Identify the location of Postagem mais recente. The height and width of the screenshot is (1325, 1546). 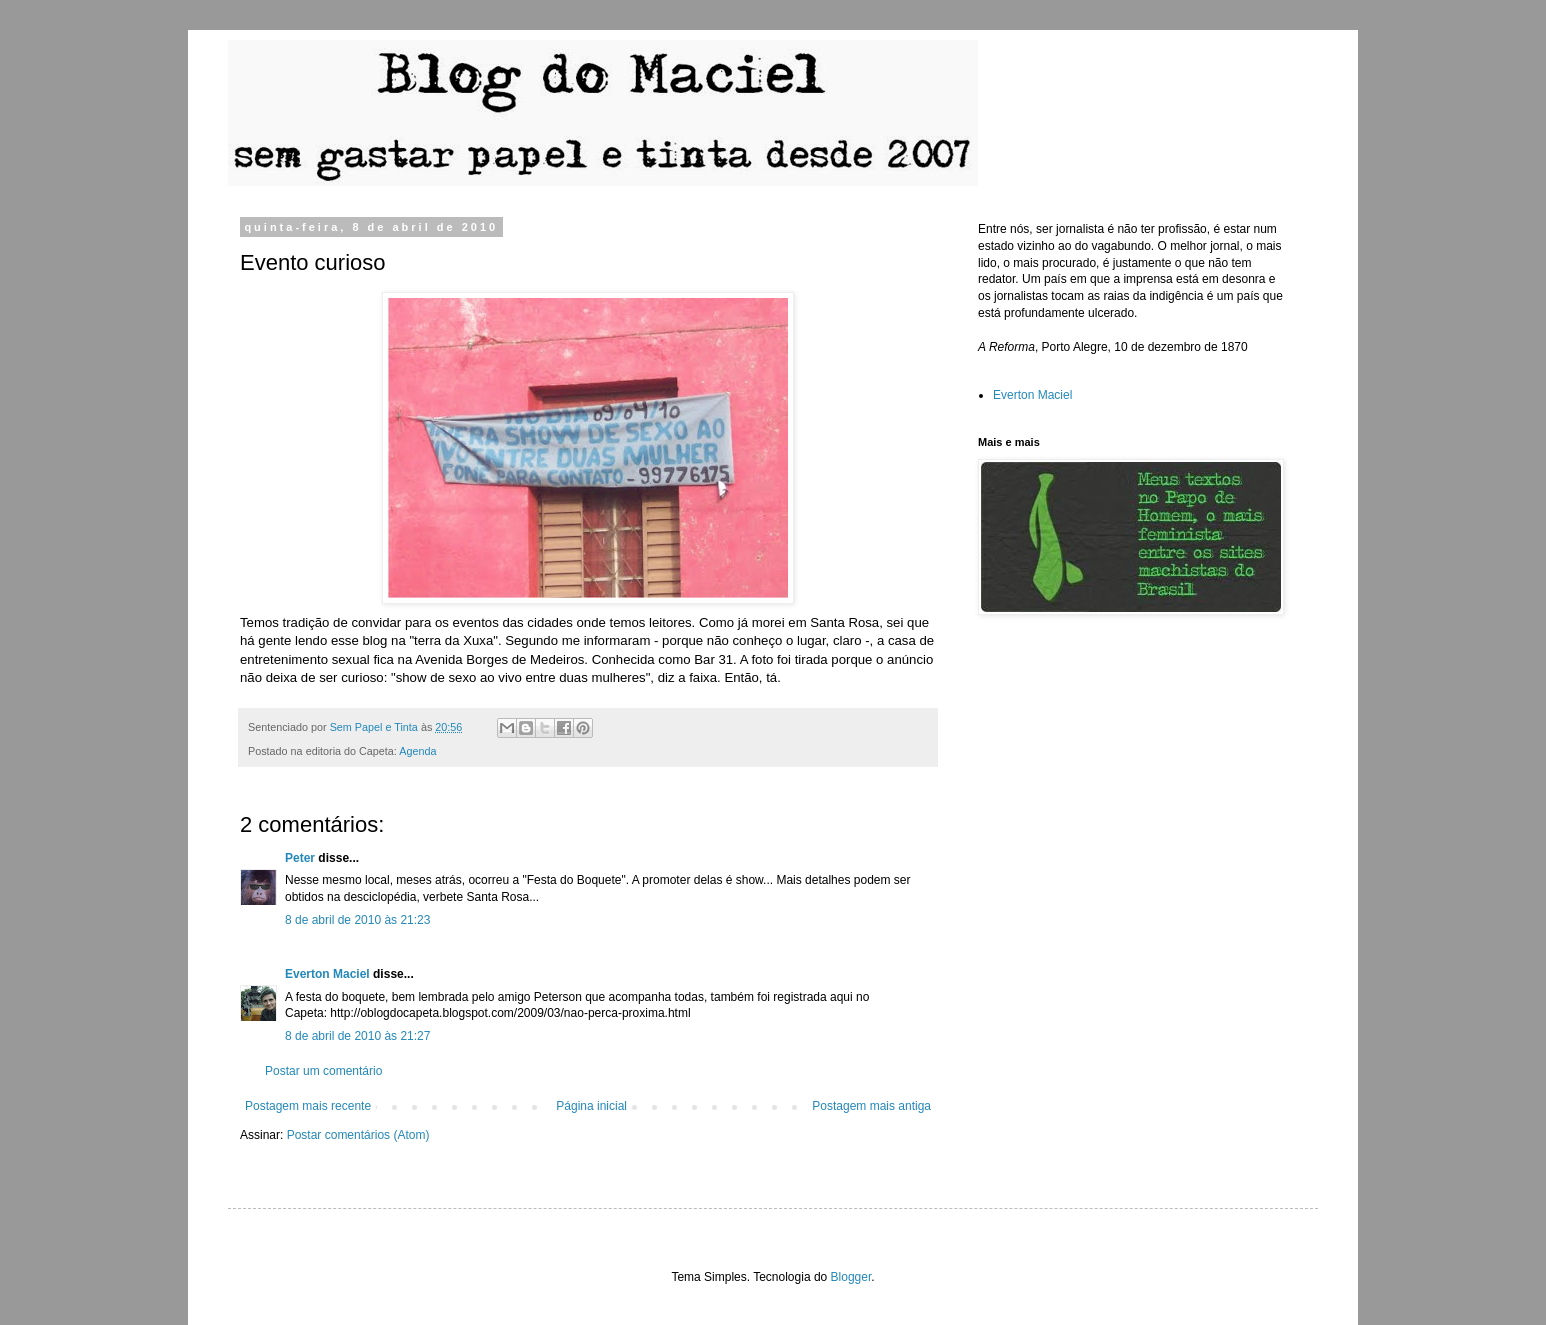
(308, 1106).